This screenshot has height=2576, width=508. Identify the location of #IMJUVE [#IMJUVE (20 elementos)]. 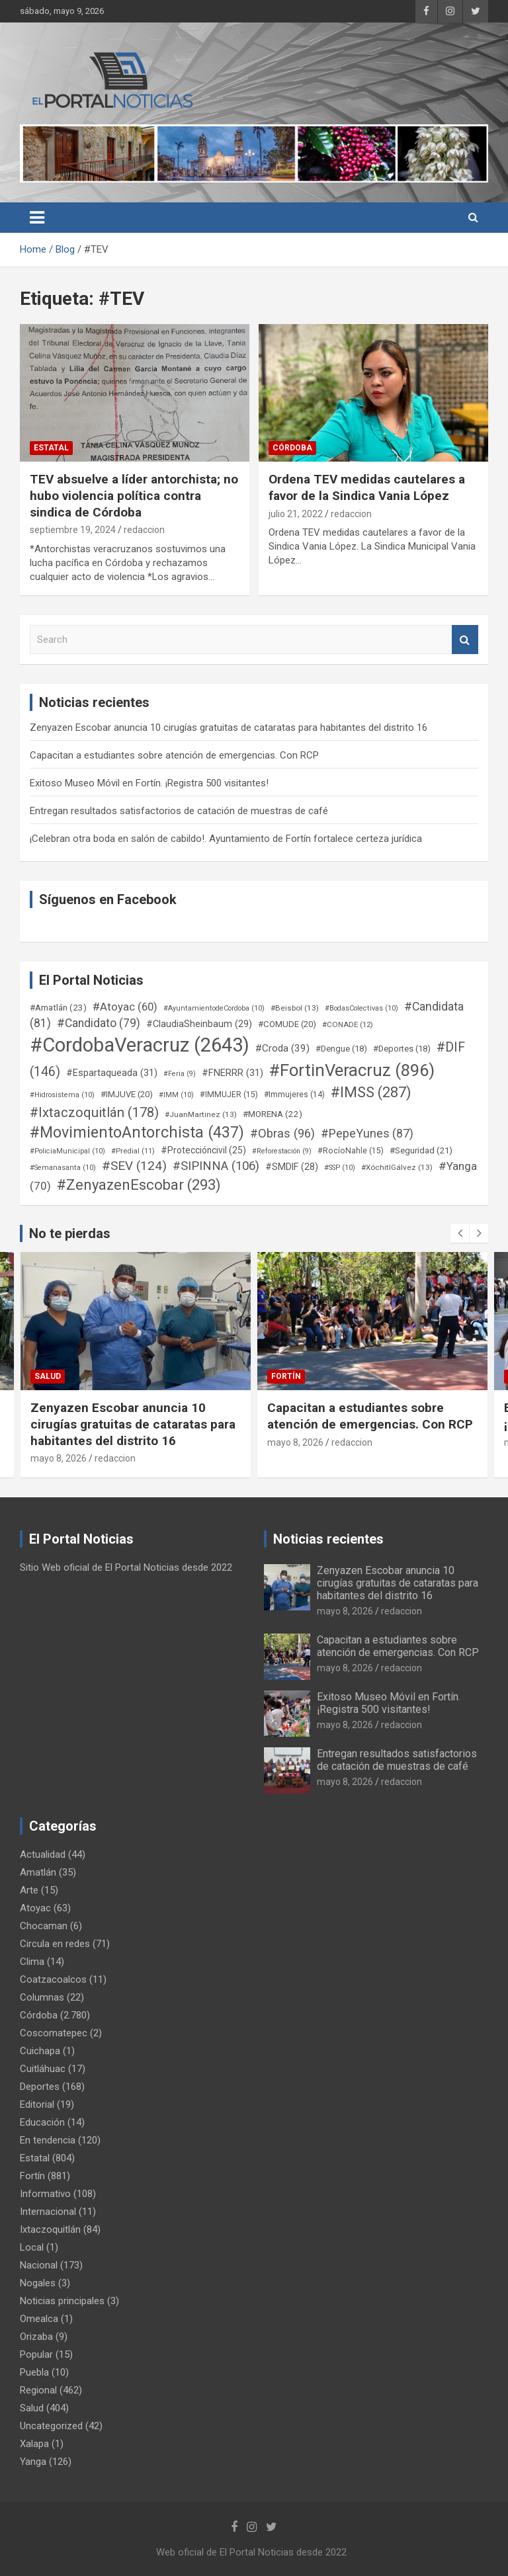
(127, 1094).